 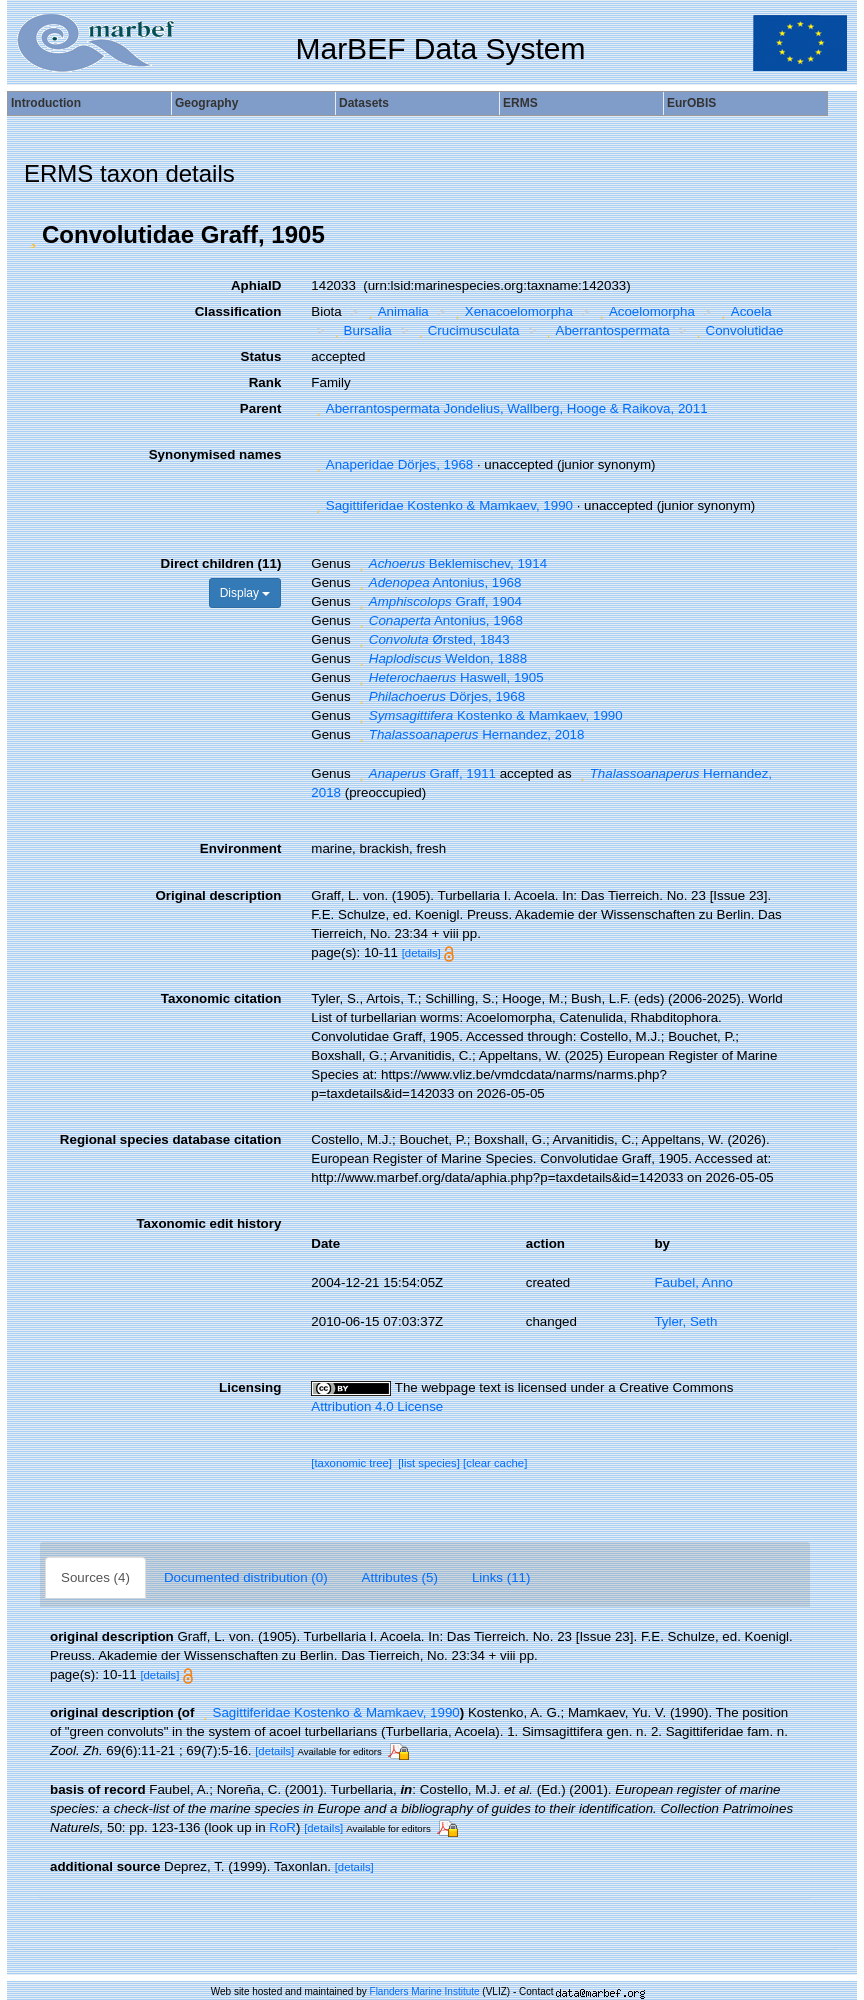 I want to click on Acoelomorpha, so click(x=644, y=311).